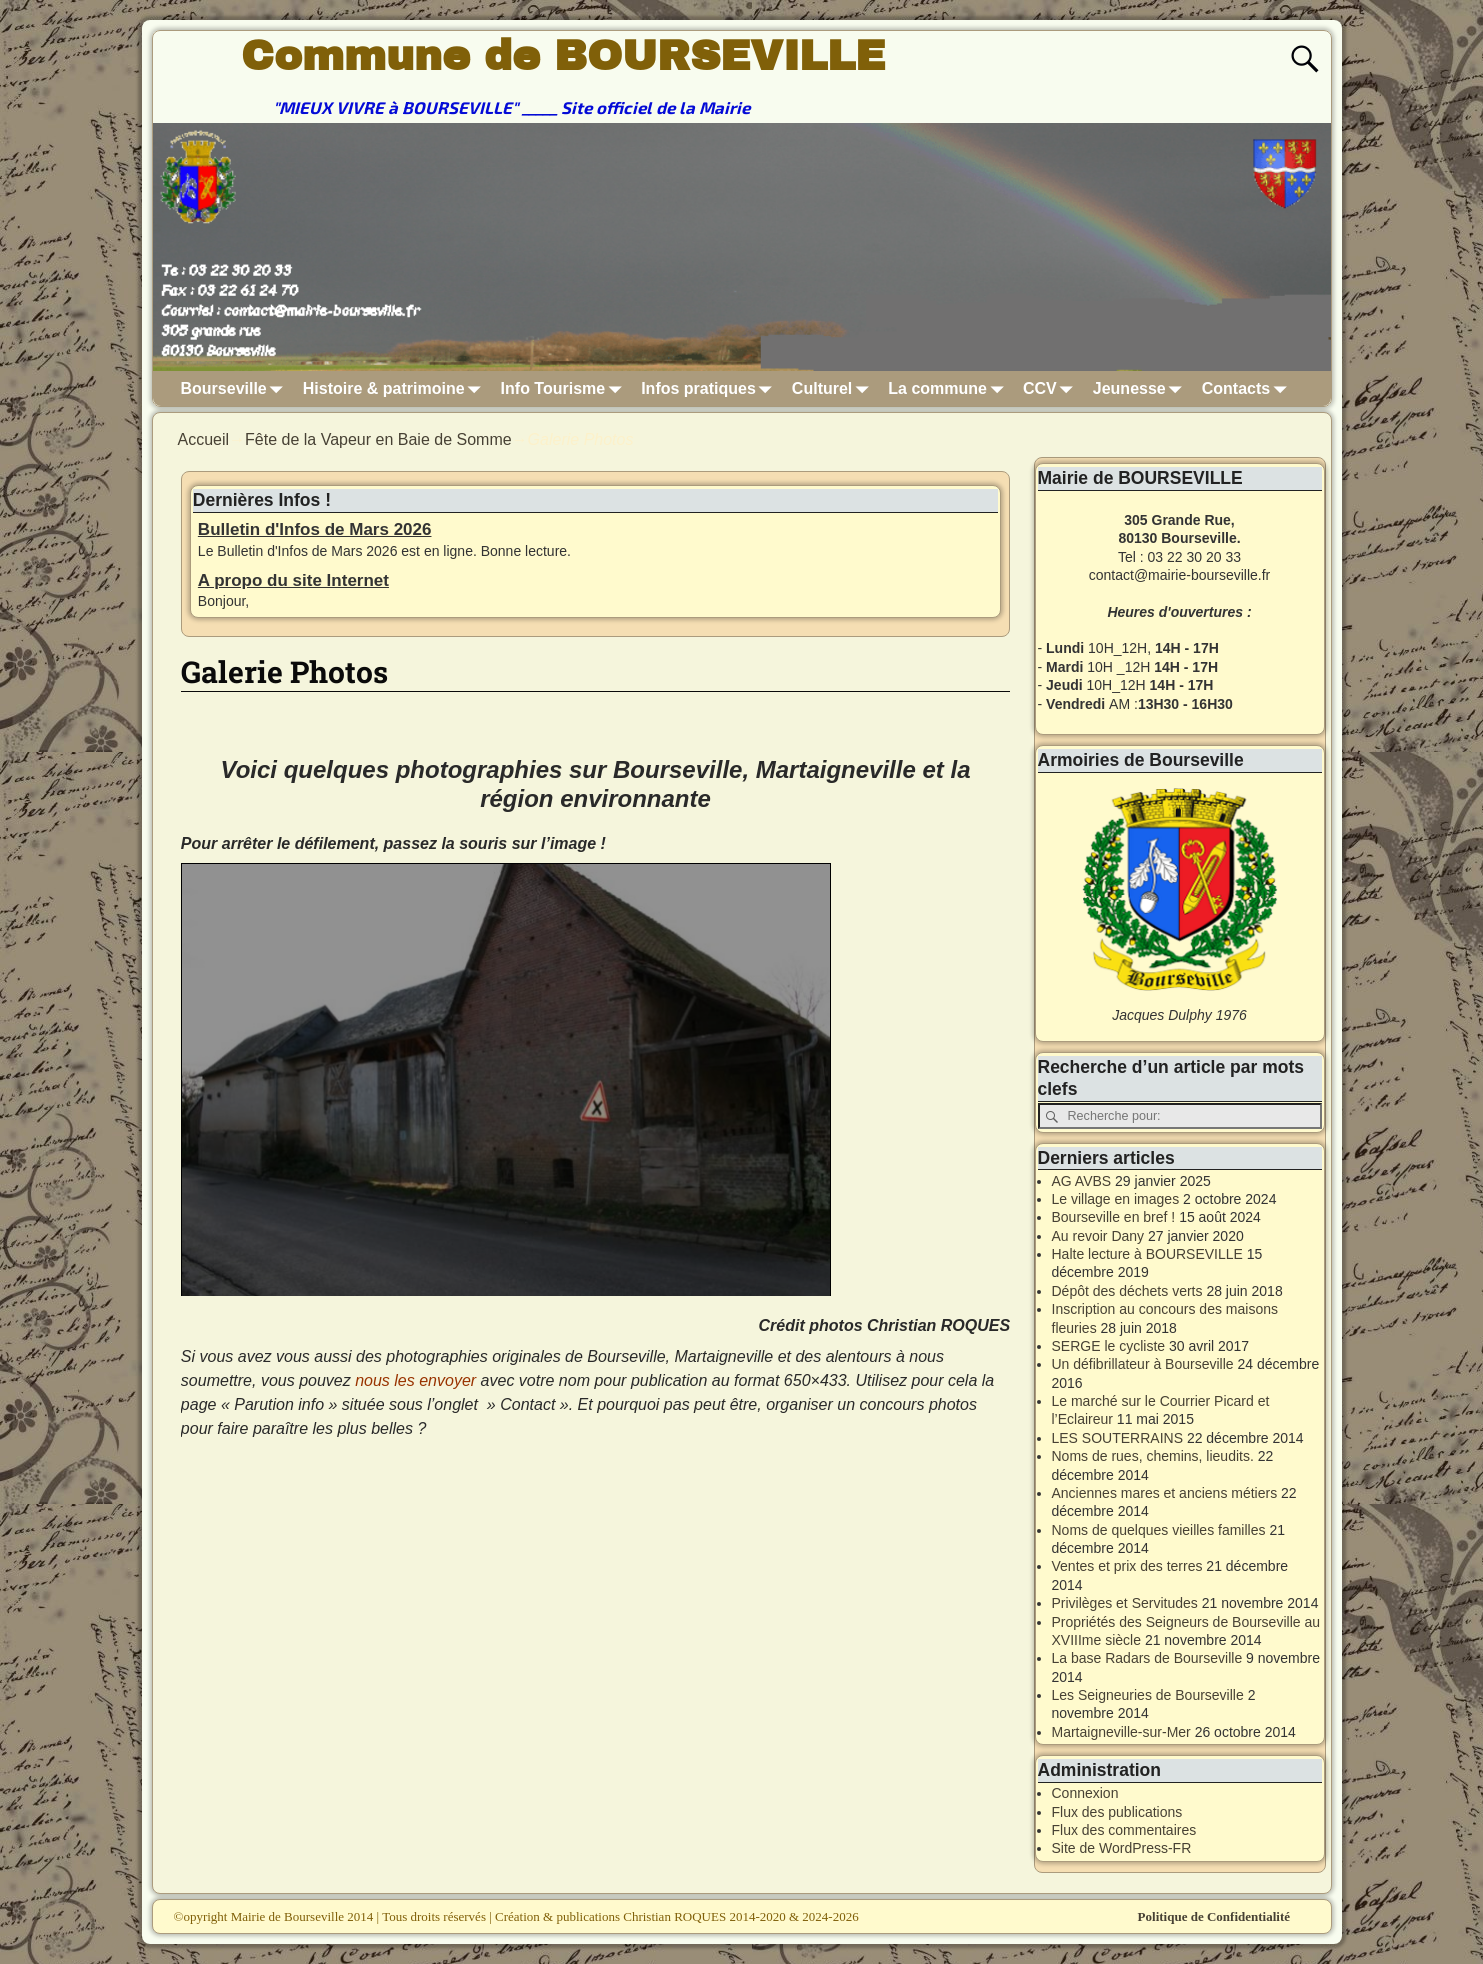 Image resolution: width=1483 pixels, height=1964 pixels. I want to click on Politique de Confidentialité, so click(1214, 1916).